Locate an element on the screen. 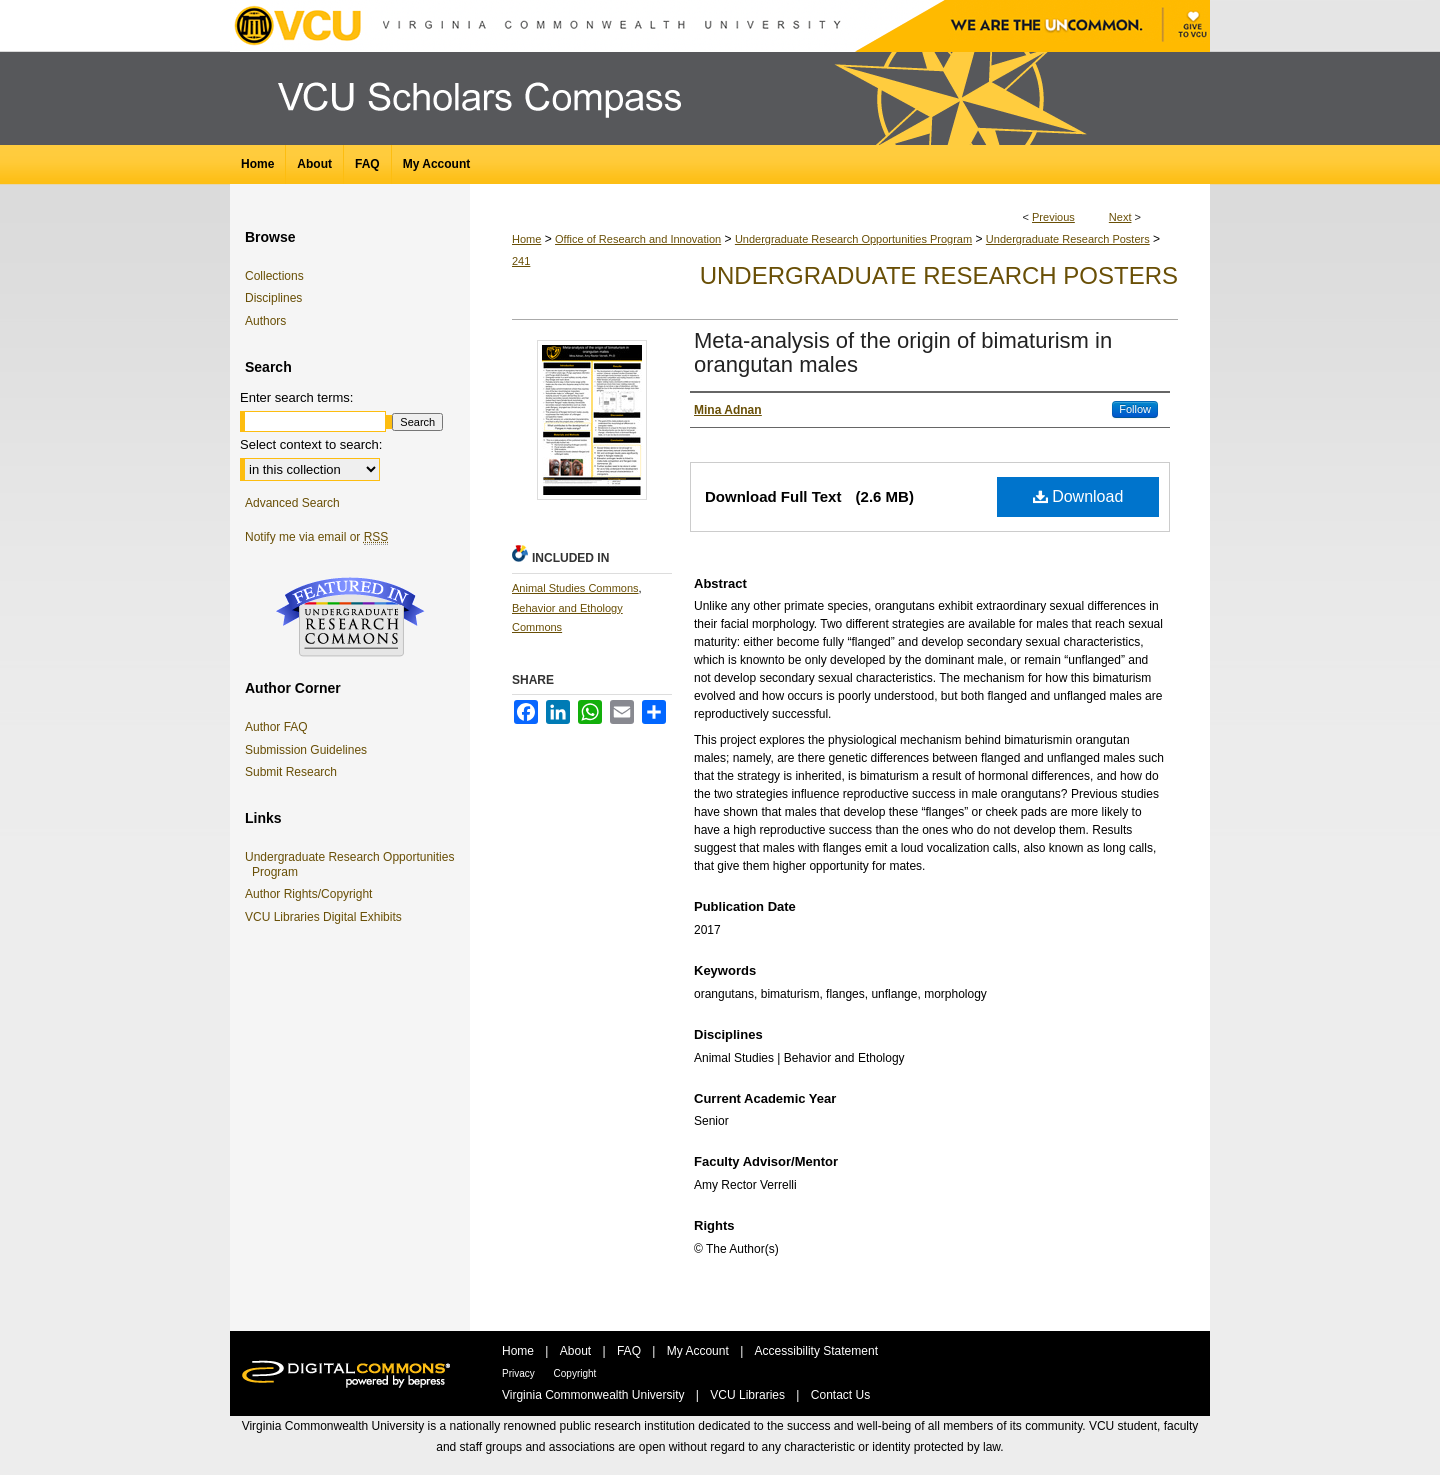  Follow is located at coordinates (1135, 409).